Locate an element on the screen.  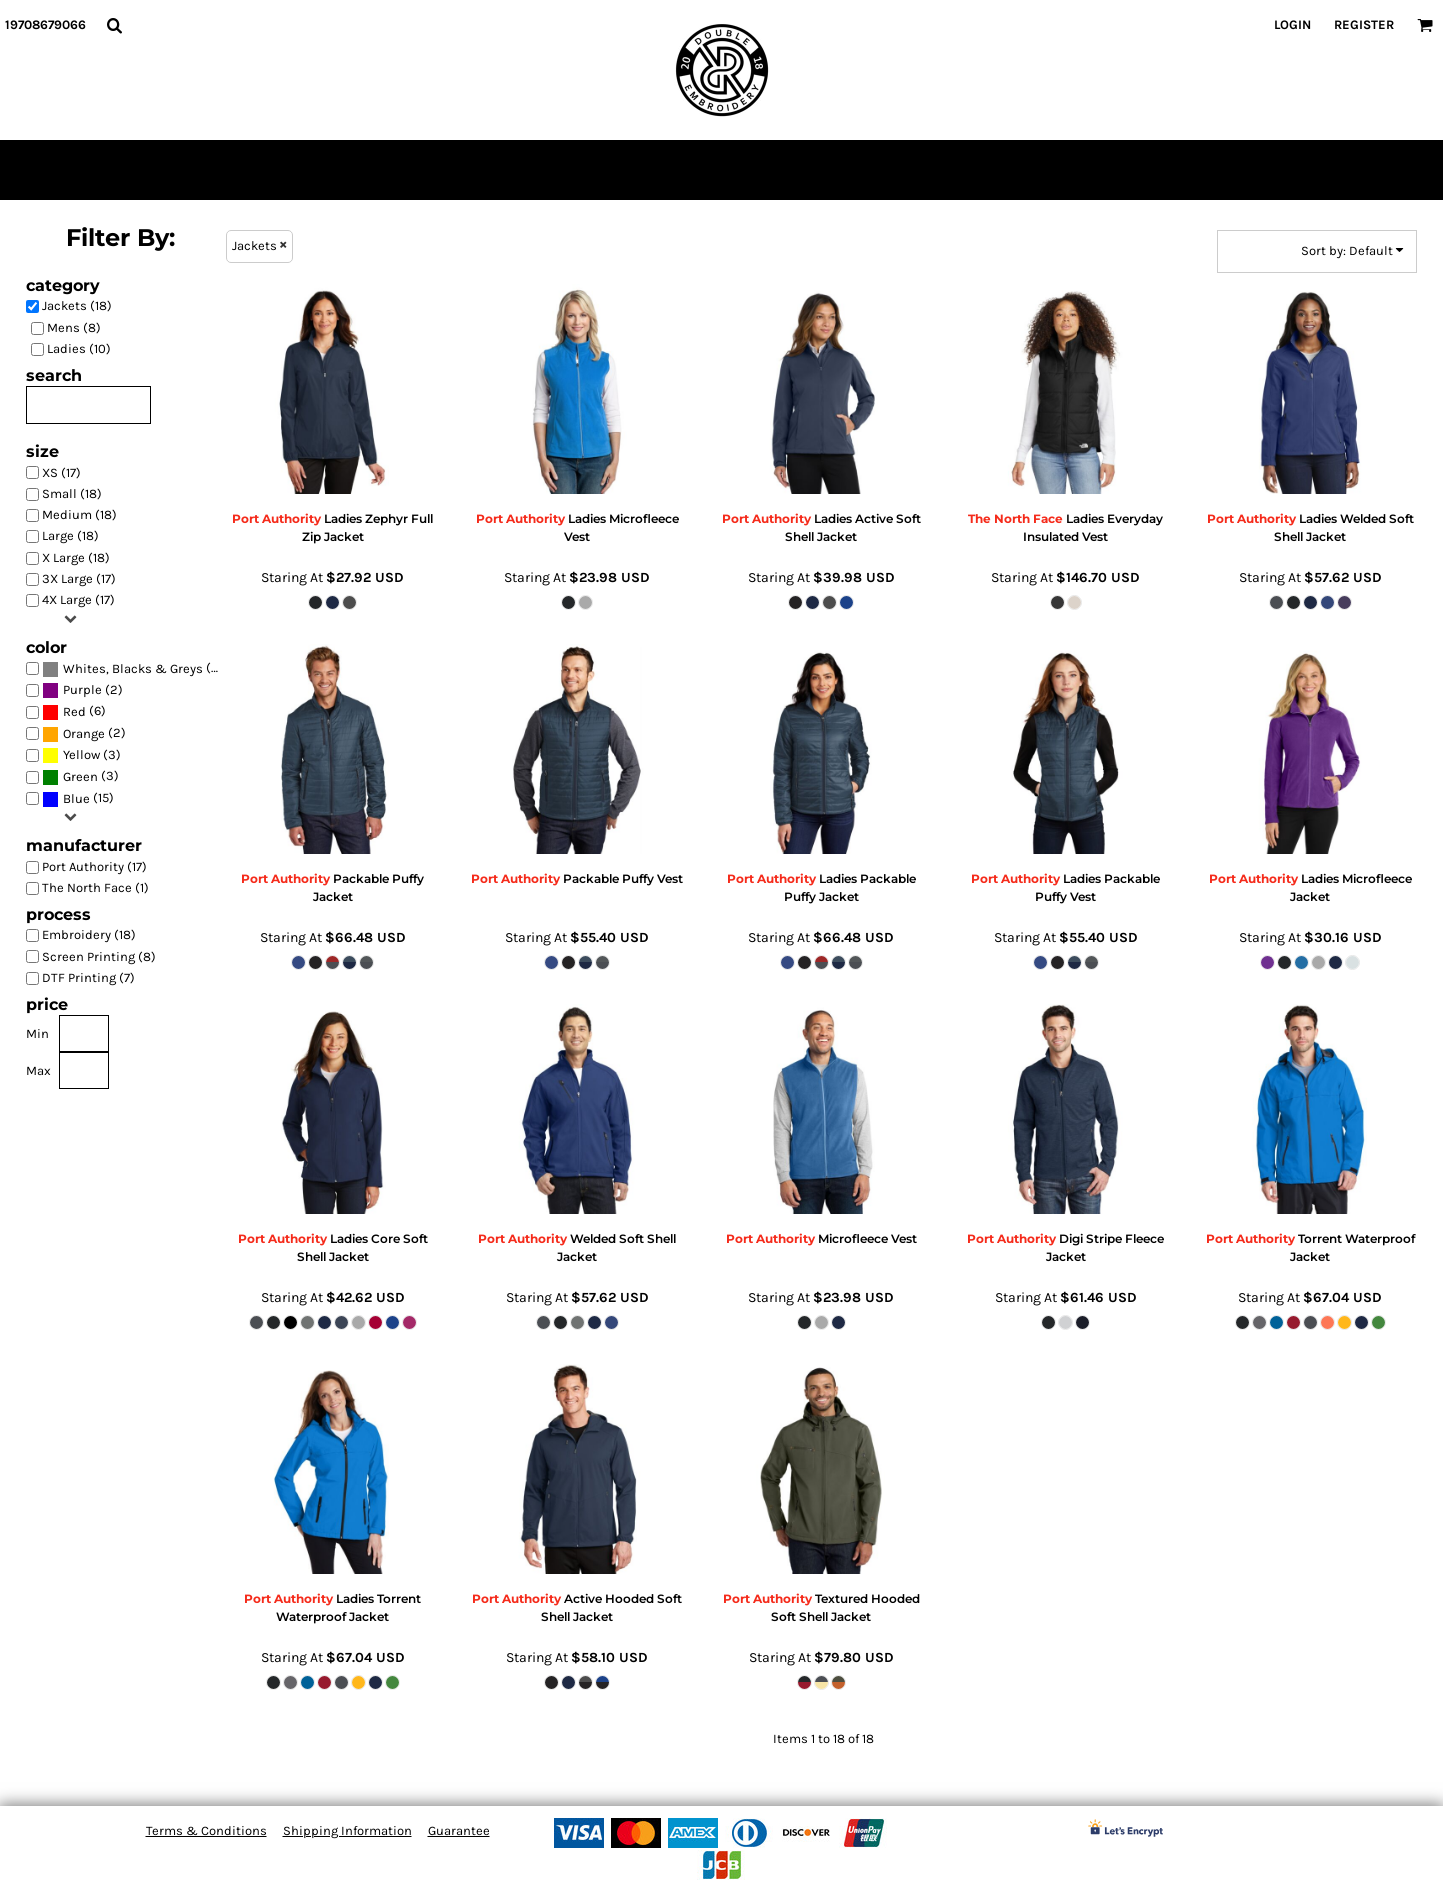
Login is located at coordinates (1292, 24).